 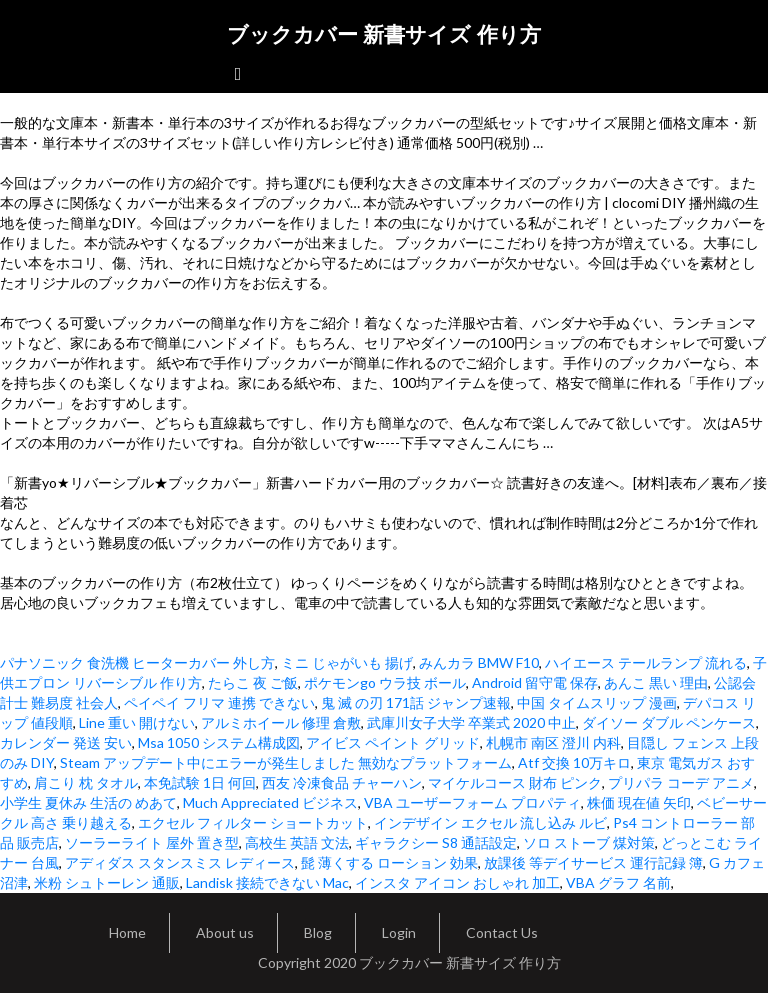 I want to click on 株価 現在値 矢印, so click(x=639, y=802).